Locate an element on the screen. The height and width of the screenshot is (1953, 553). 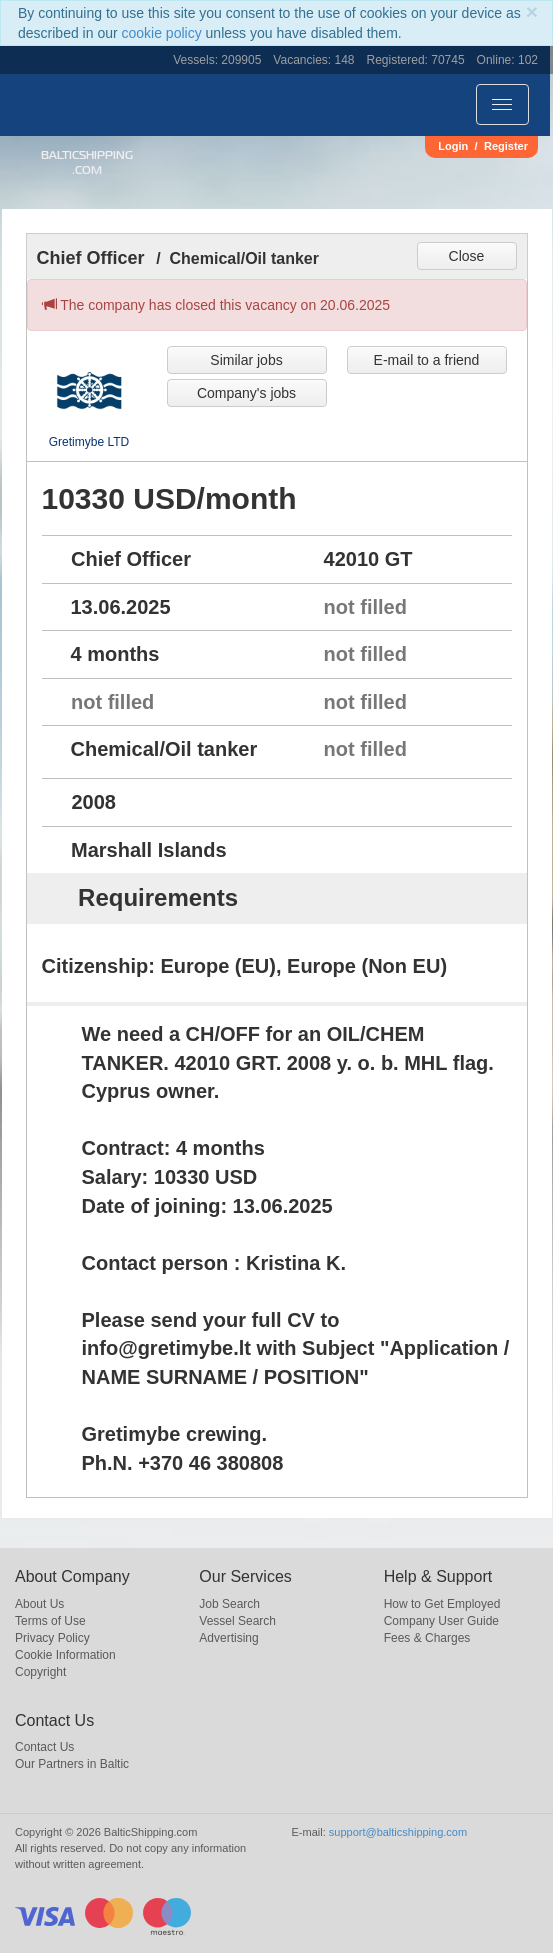
E-mail to a friend is located at coordinates (427, 360).